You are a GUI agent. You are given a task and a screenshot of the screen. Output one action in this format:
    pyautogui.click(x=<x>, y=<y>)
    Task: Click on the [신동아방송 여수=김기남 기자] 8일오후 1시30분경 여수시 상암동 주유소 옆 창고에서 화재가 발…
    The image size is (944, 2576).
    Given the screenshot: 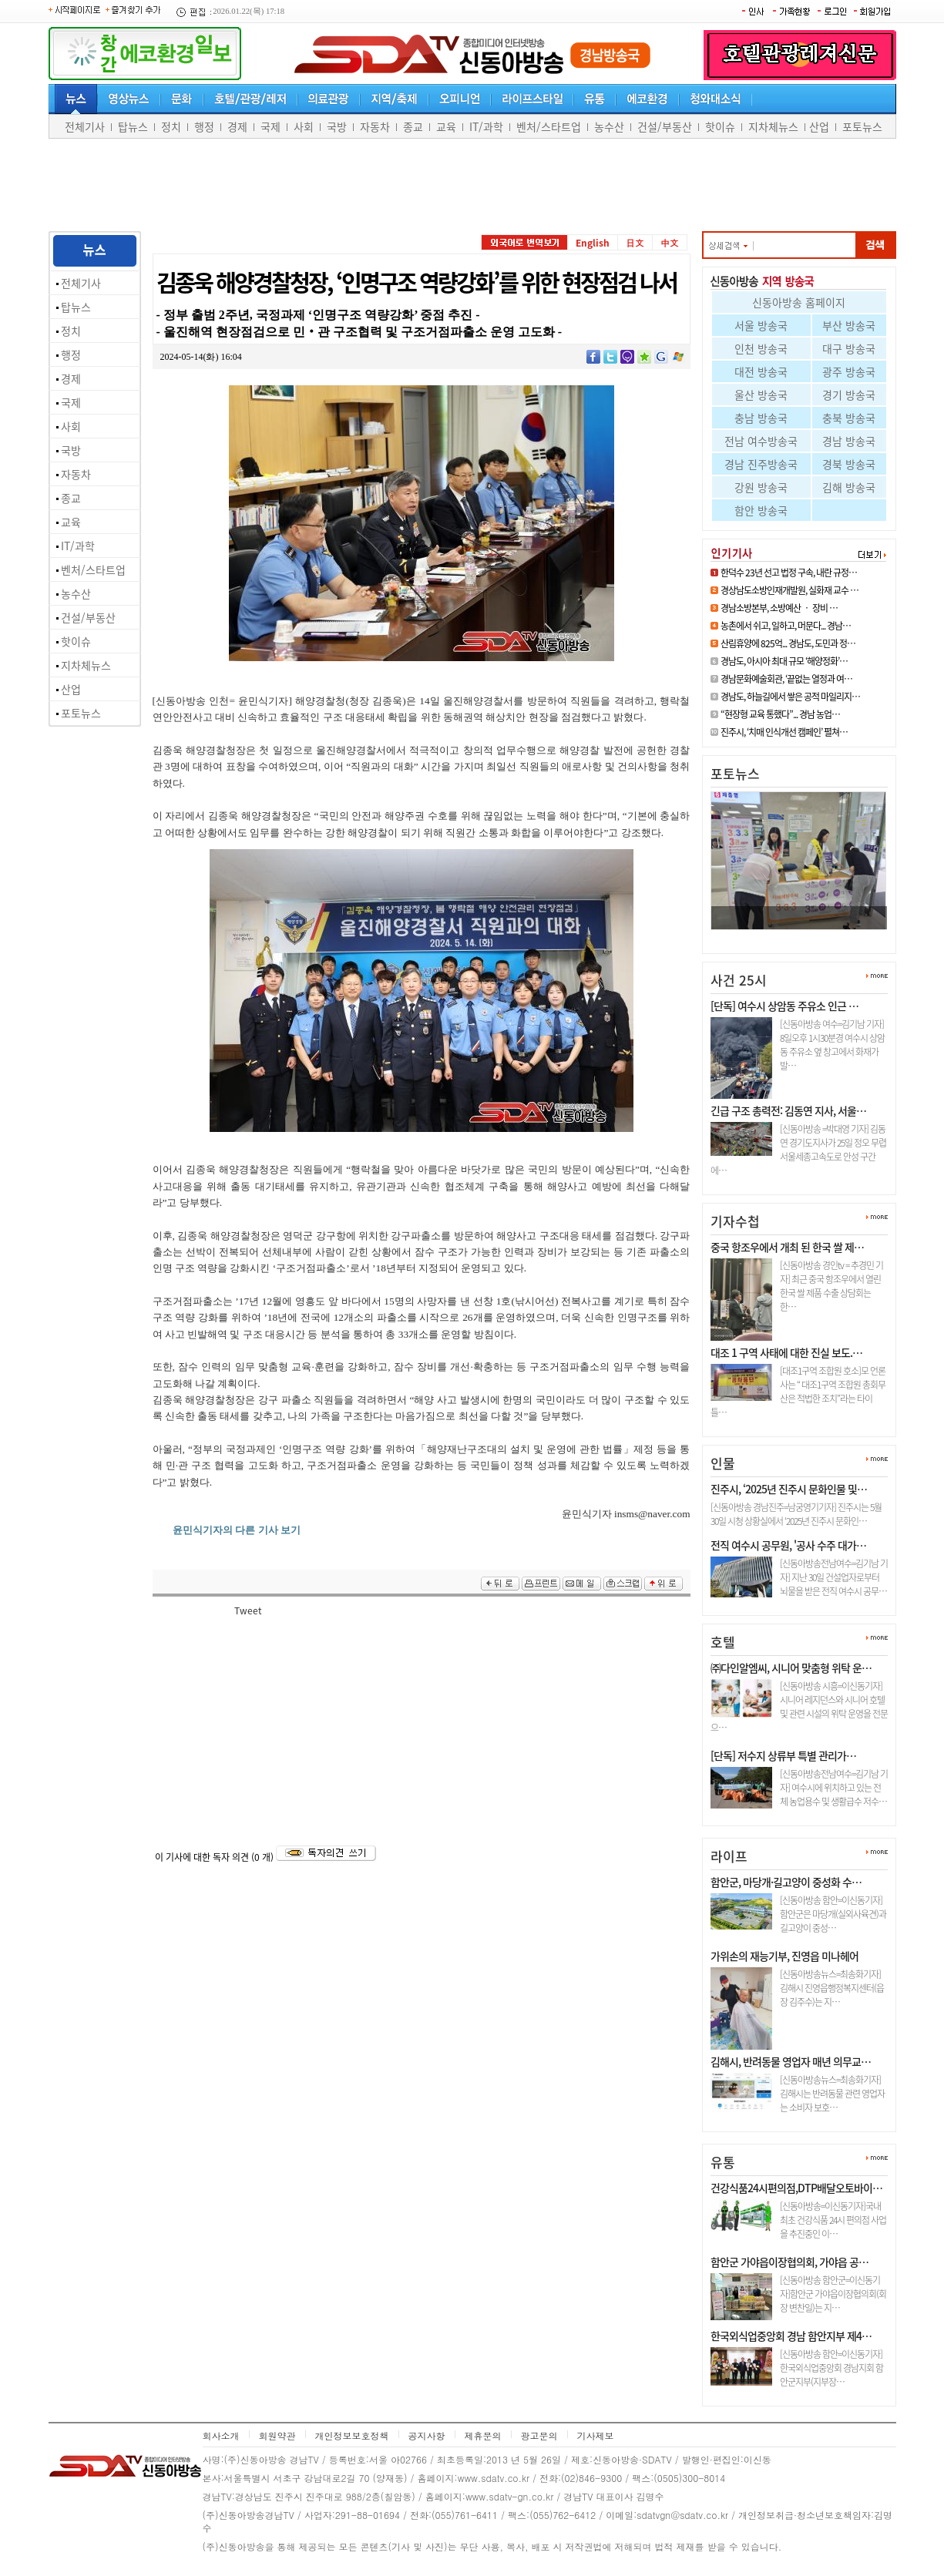 What is the action you would take?
    pyautogui.click(x=832, y=1045)
    